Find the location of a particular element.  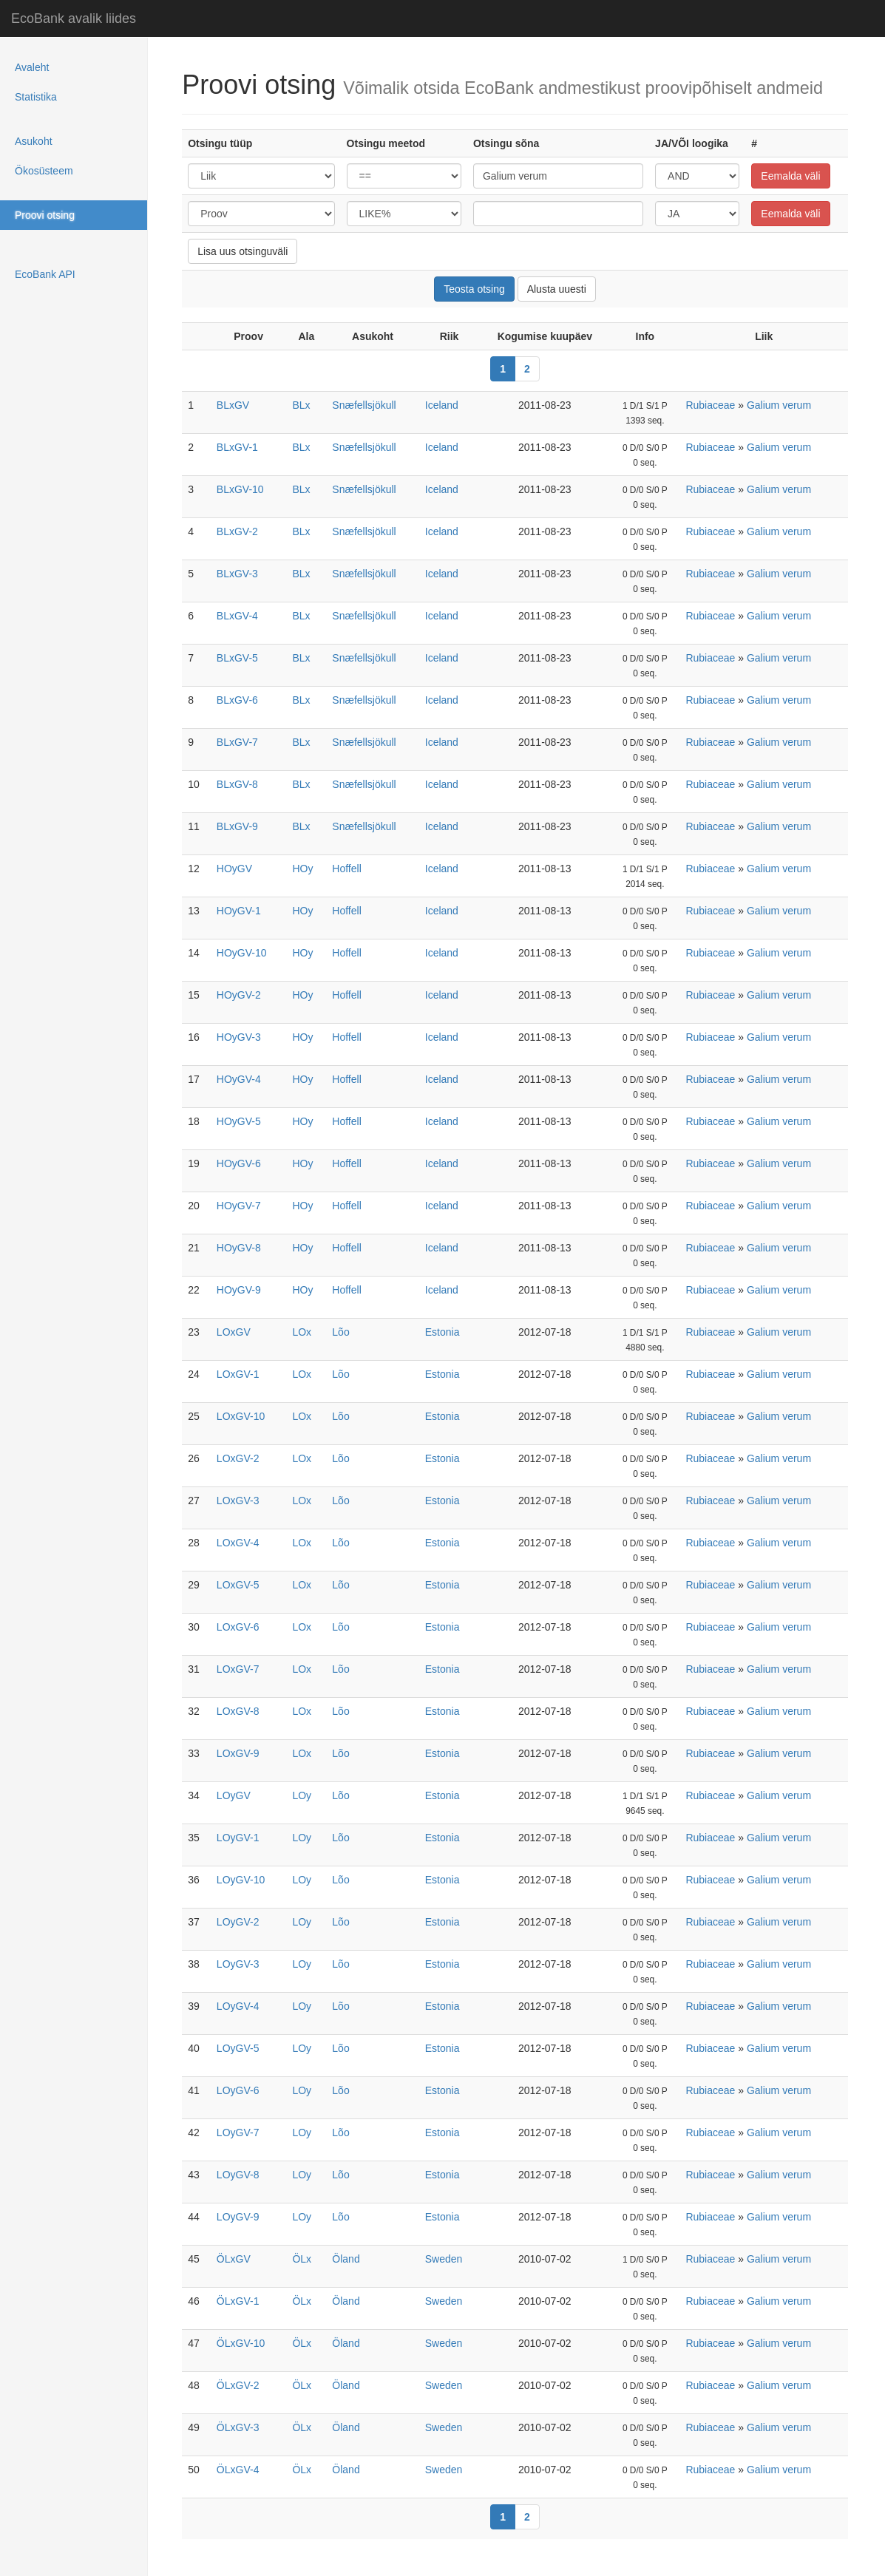

Statistika is located at coordinates (36, 97).